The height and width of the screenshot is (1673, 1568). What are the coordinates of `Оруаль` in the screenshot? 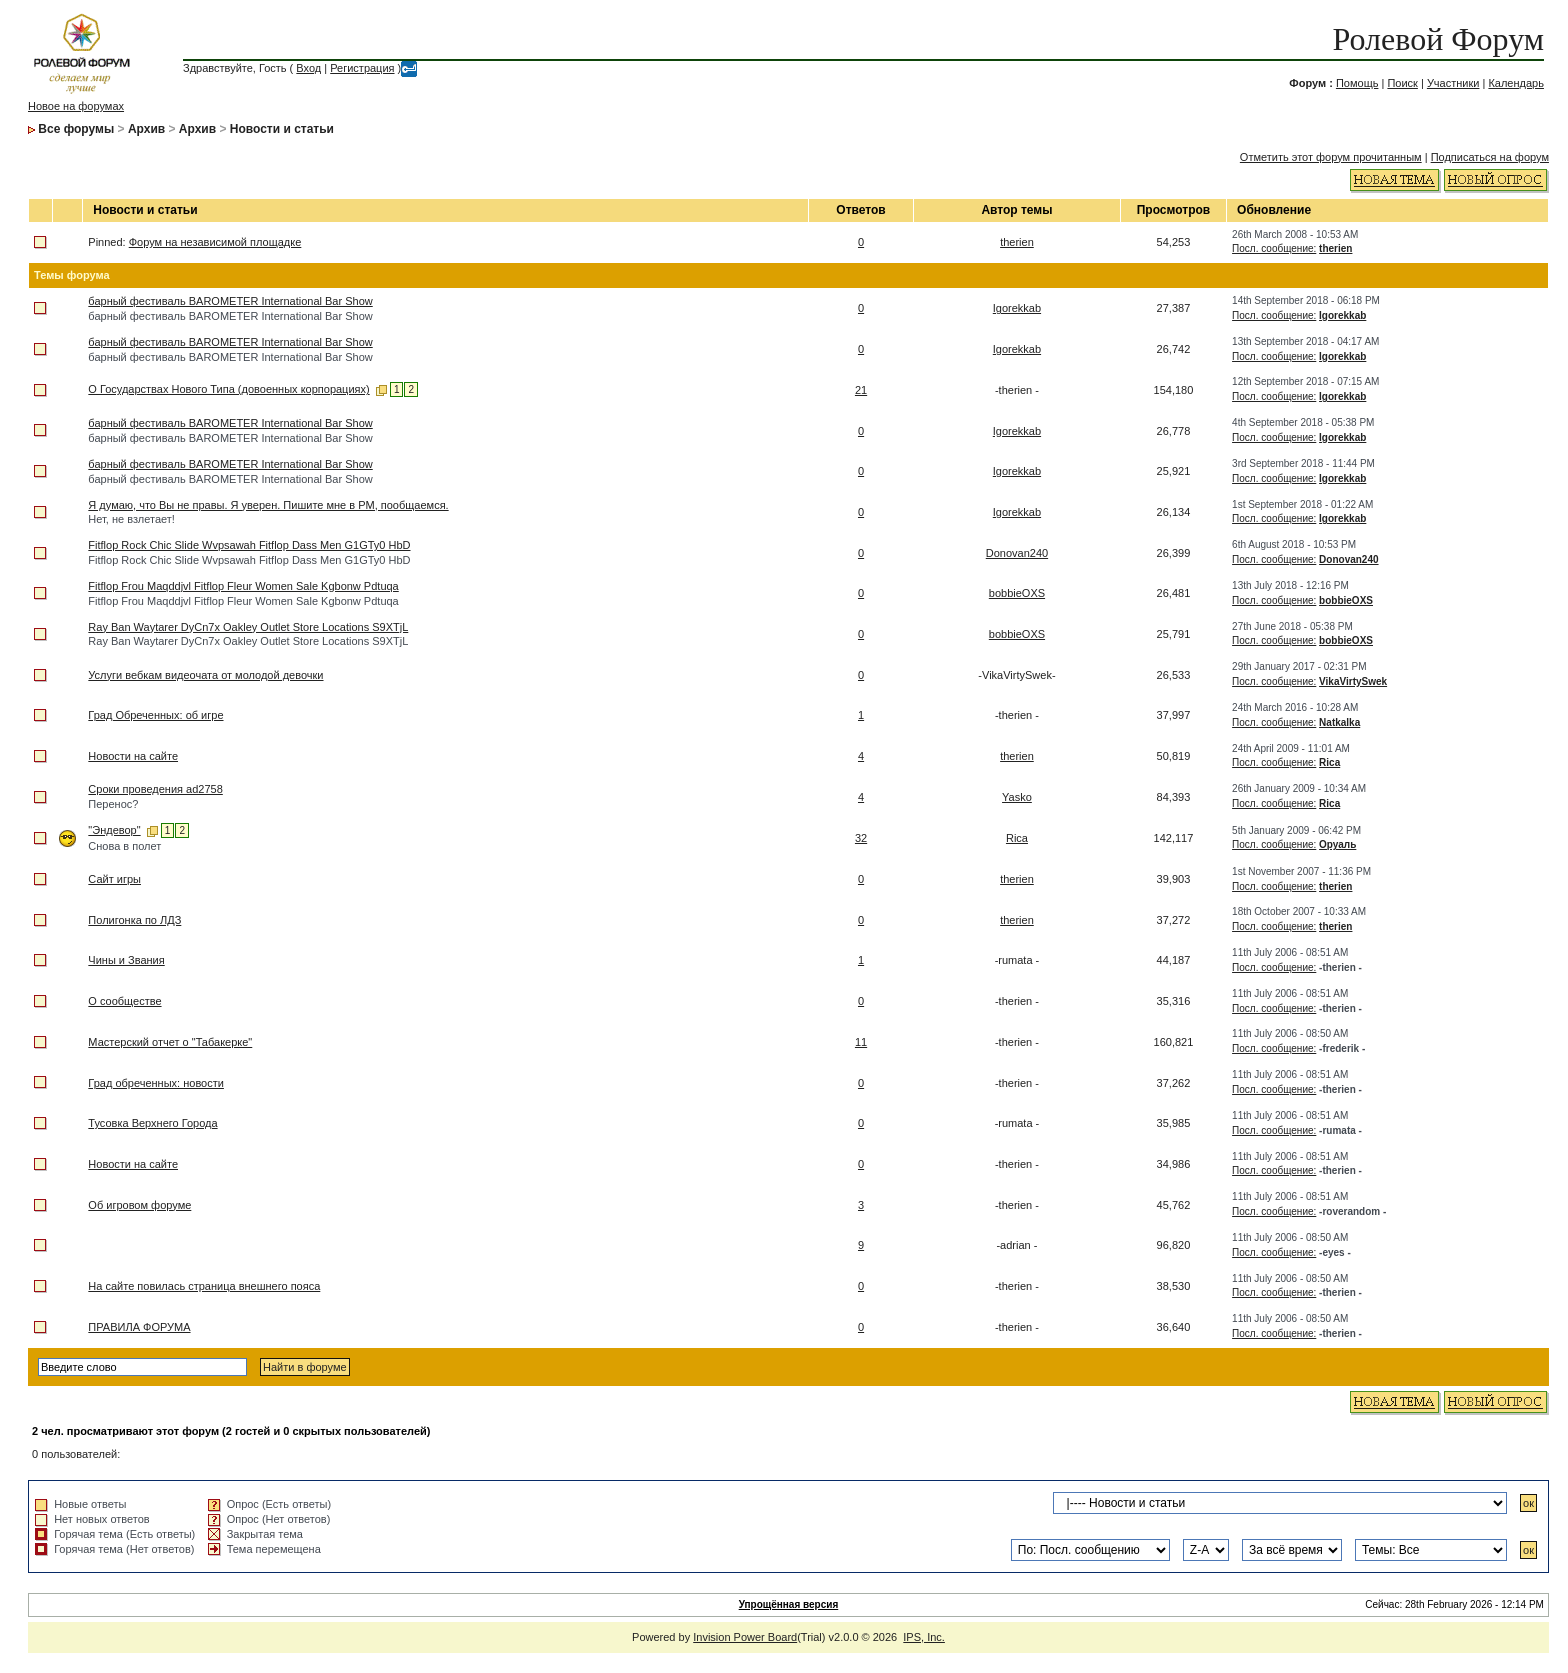 It's located at (1337, 844).